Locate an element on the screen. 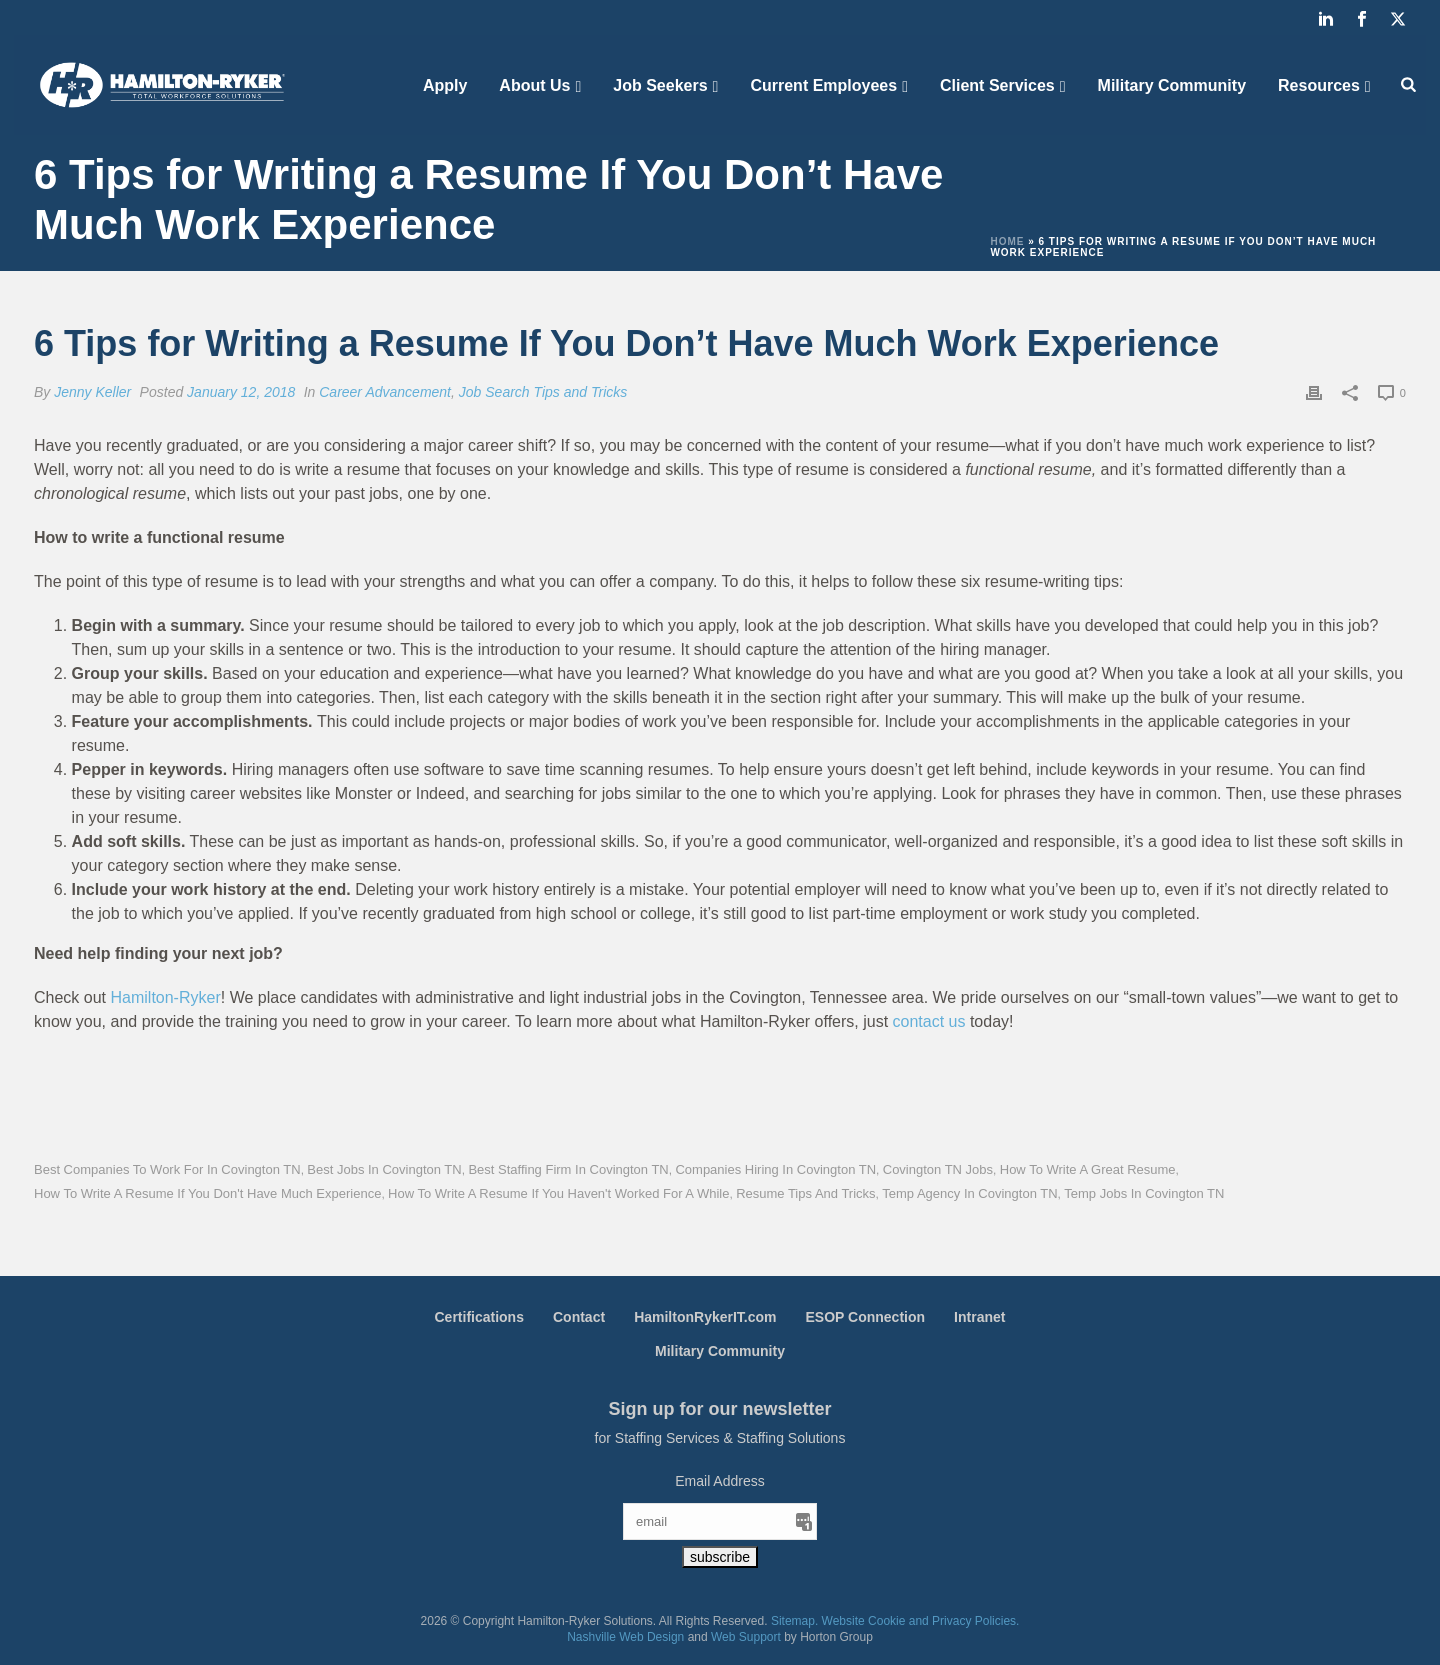 The width and height of the screenshot is (1440, 1665). Apply is located at coordinates (445, 85).